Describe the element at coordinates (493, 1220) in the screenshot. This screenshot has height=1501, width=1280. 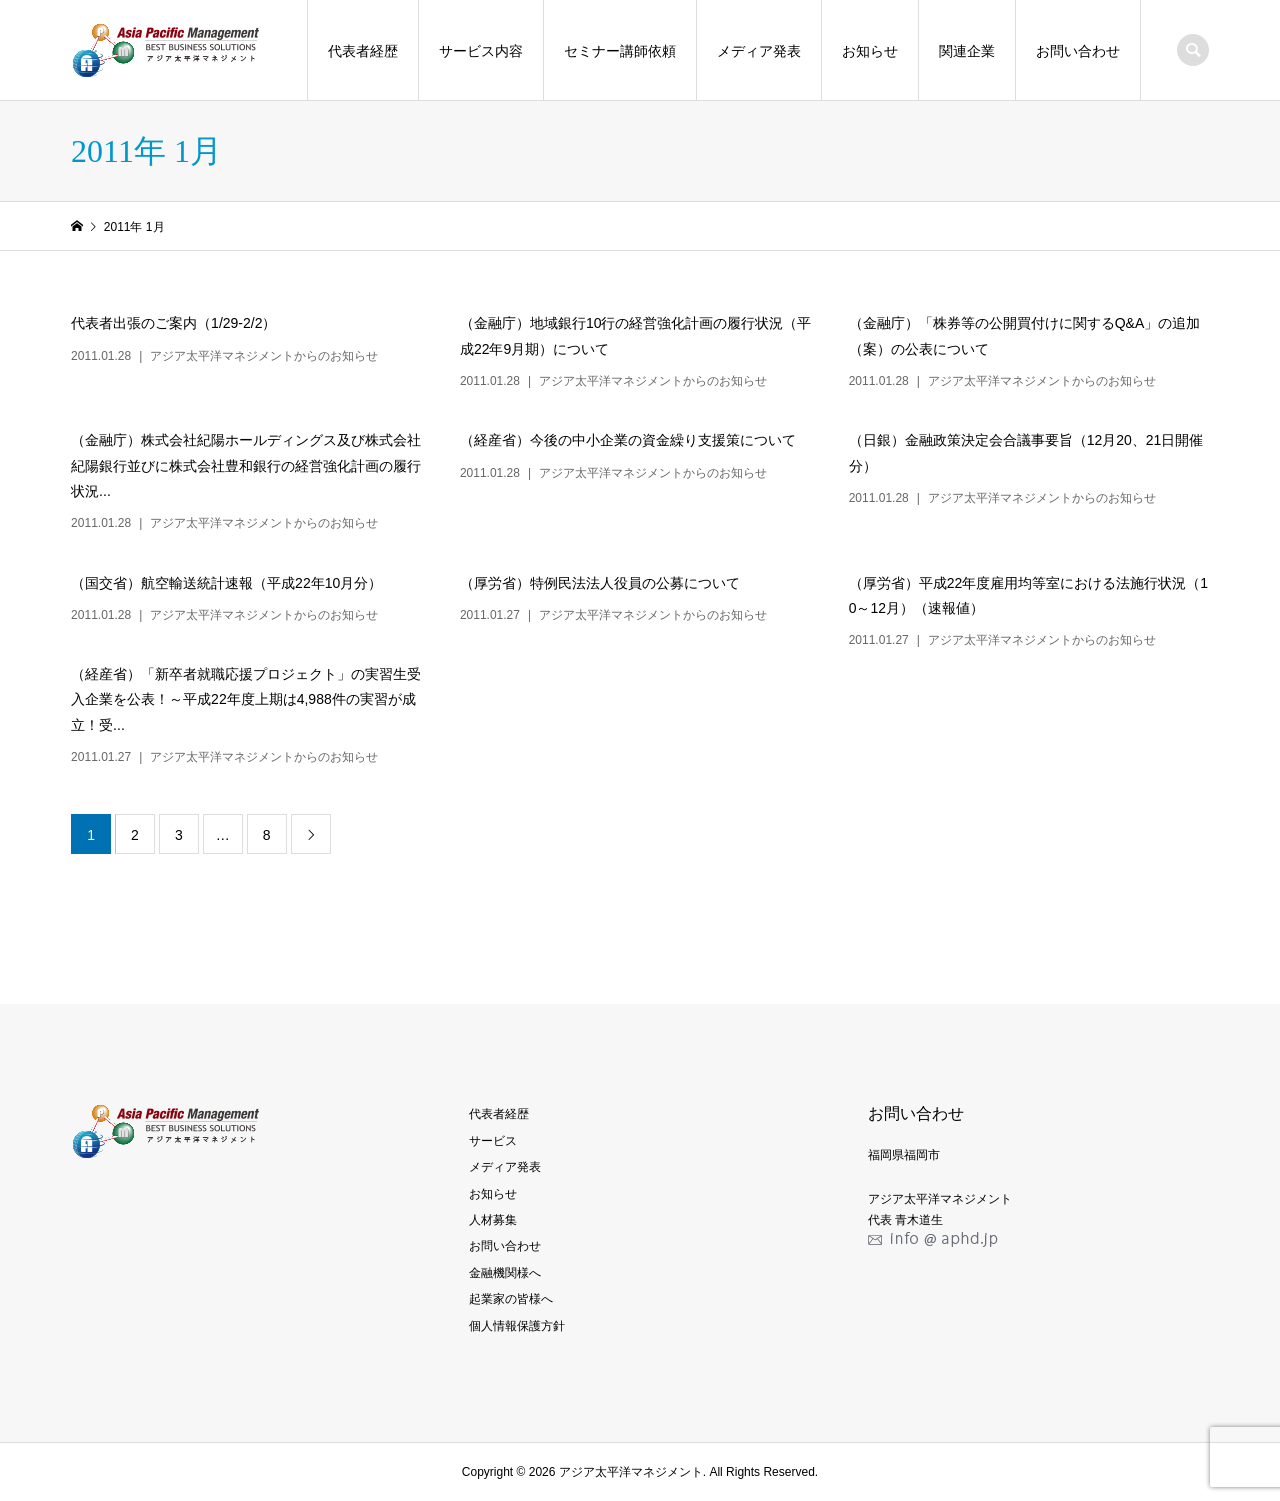
I see `人材募集` at that location.